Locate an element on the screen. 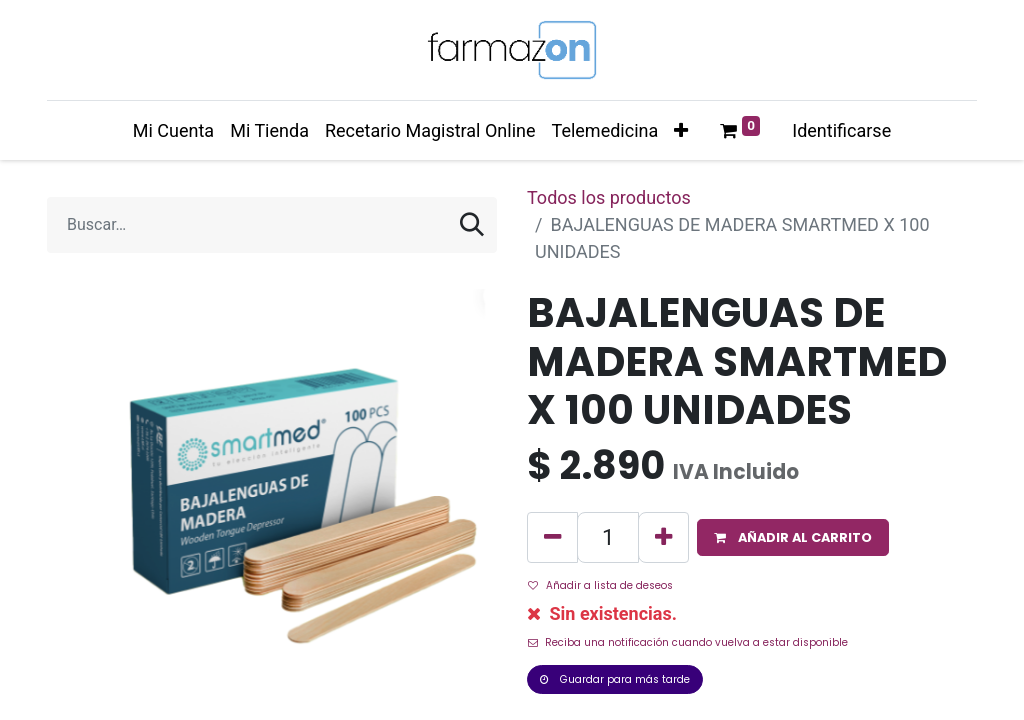 This screenshot has height=720, width=1024. [menuitem] is located at coordinates (173, 130).